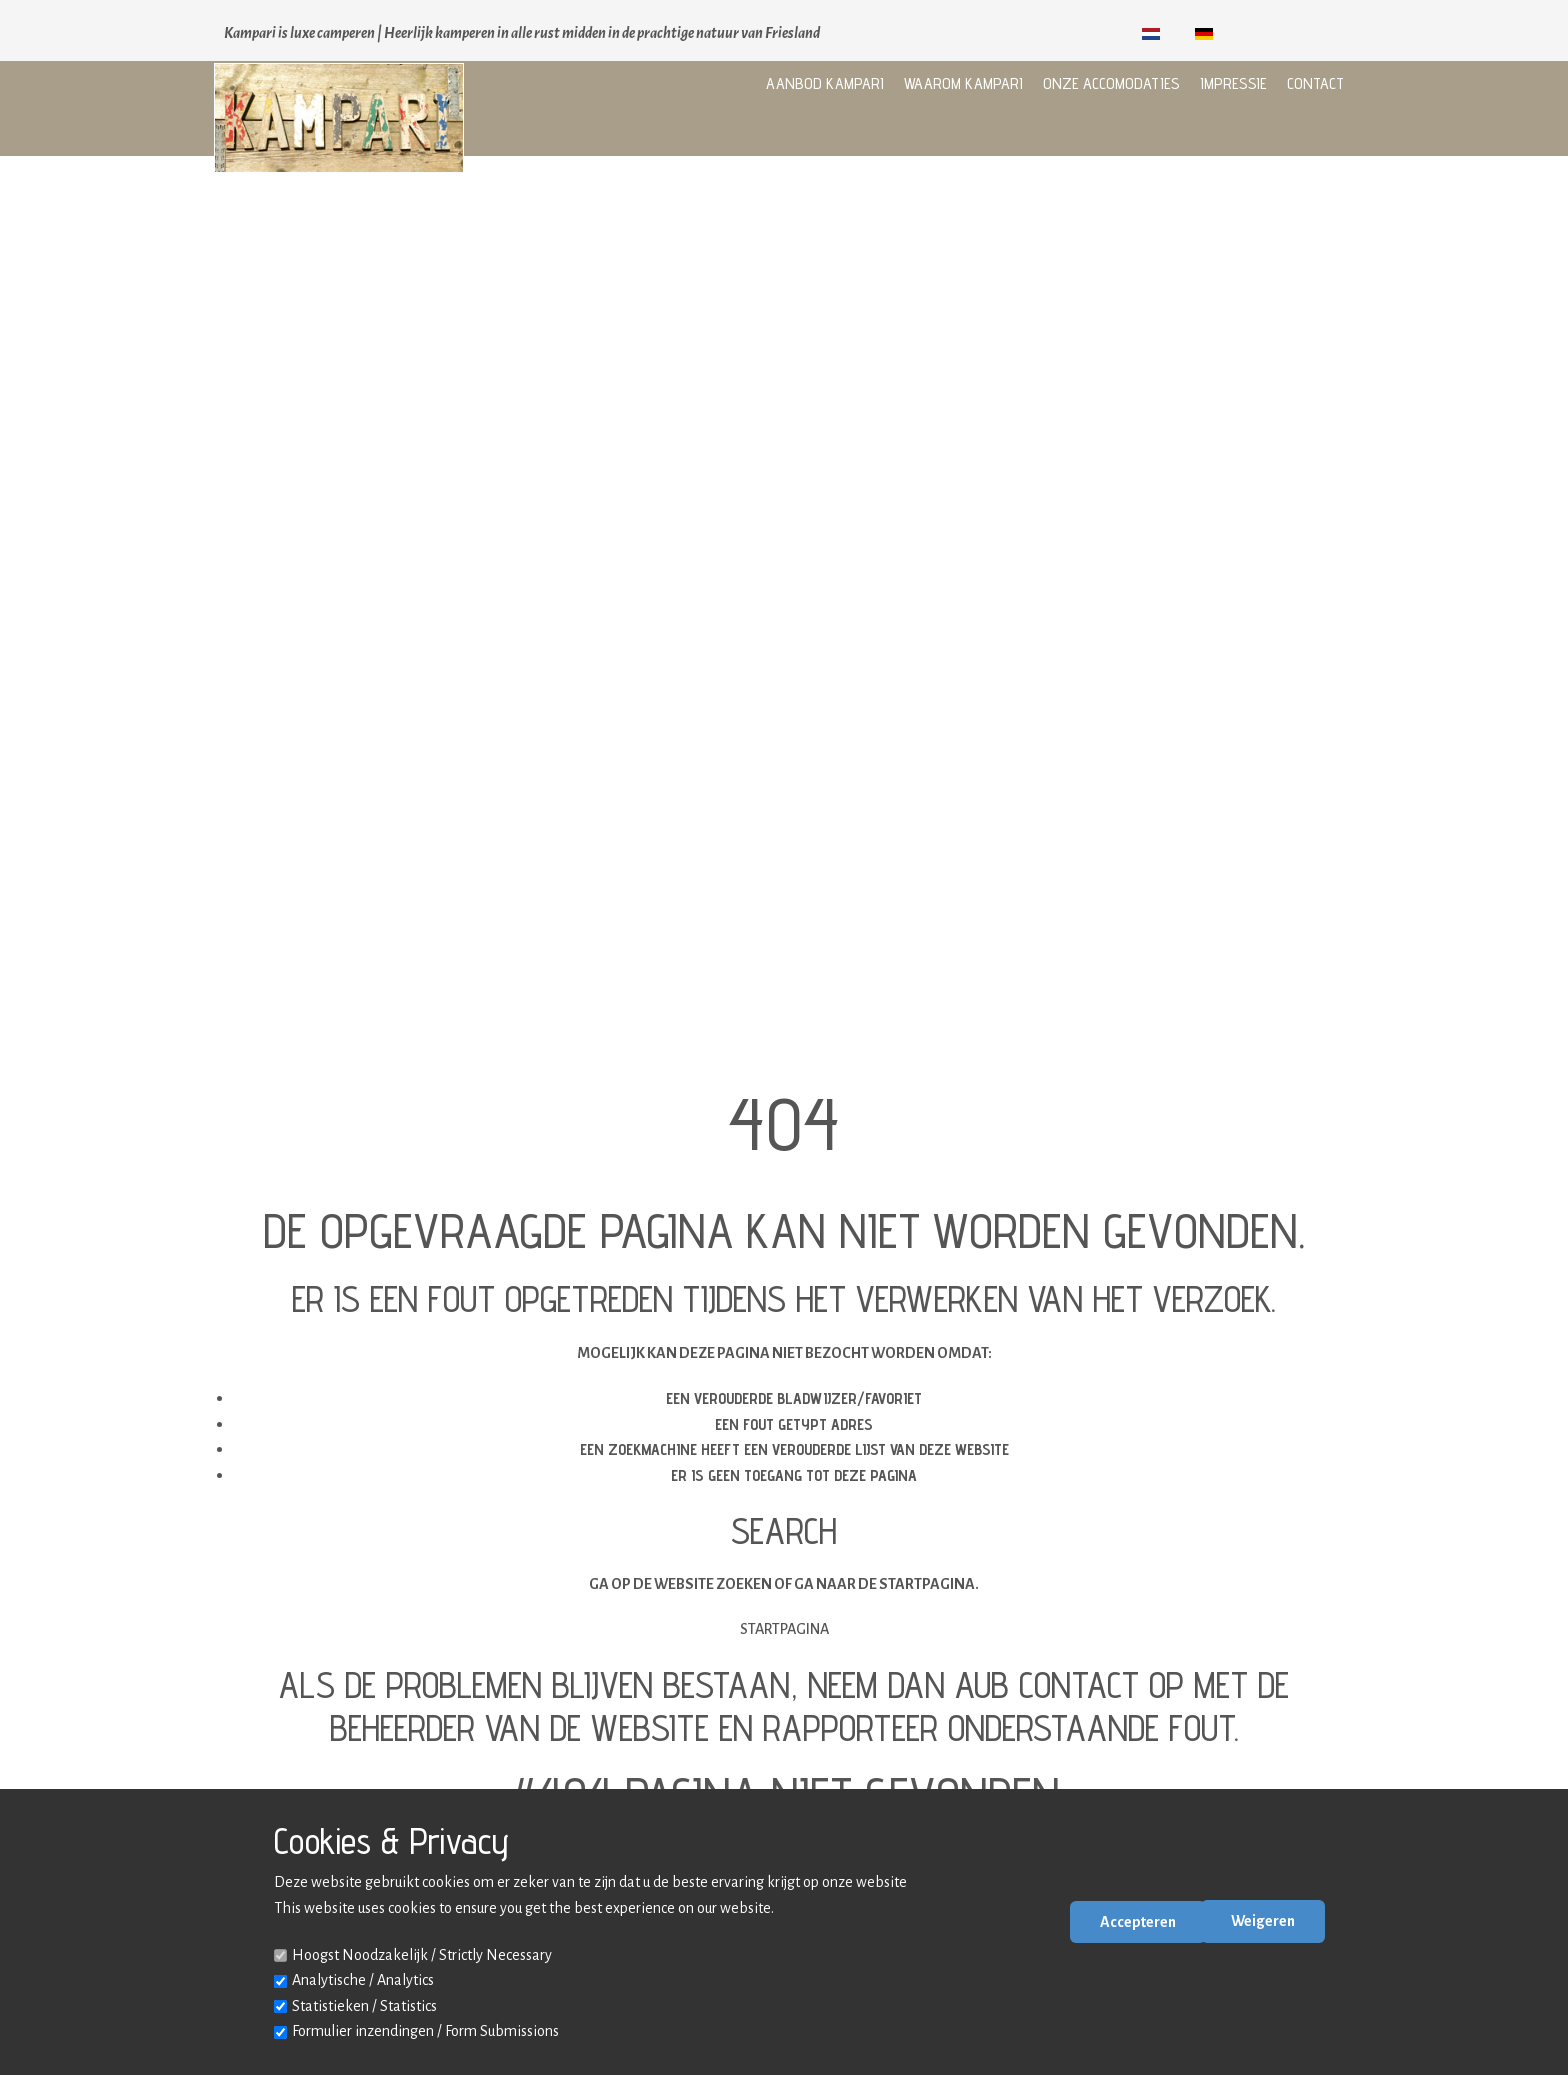 The width and height of the screenshot is (1568, 2075). I want to click on Analytische / Analytics, so click(363, 1980).